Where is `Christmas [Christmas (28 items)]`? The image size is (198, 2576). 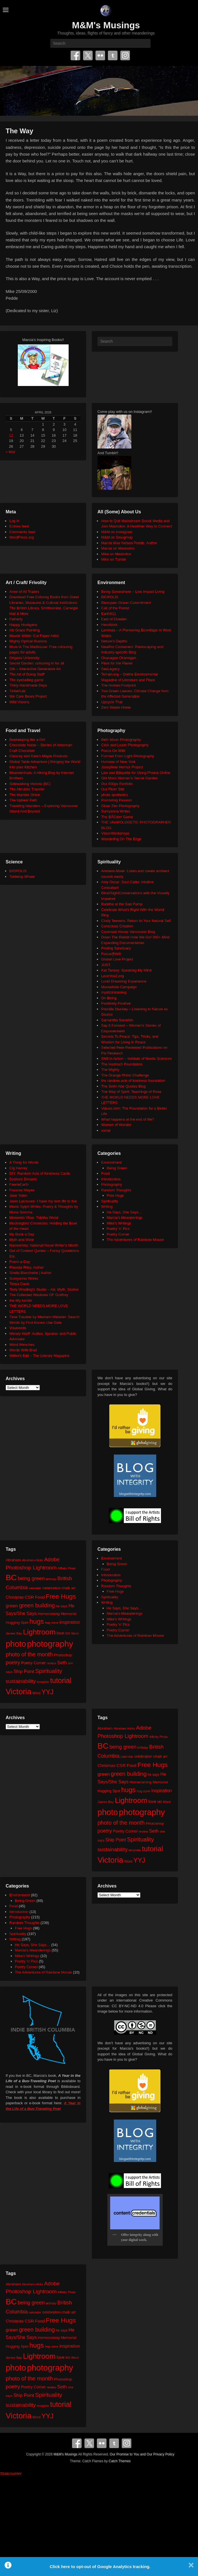 Christmas [Christmas (28 items)] is located at coordinates (15, 1597).